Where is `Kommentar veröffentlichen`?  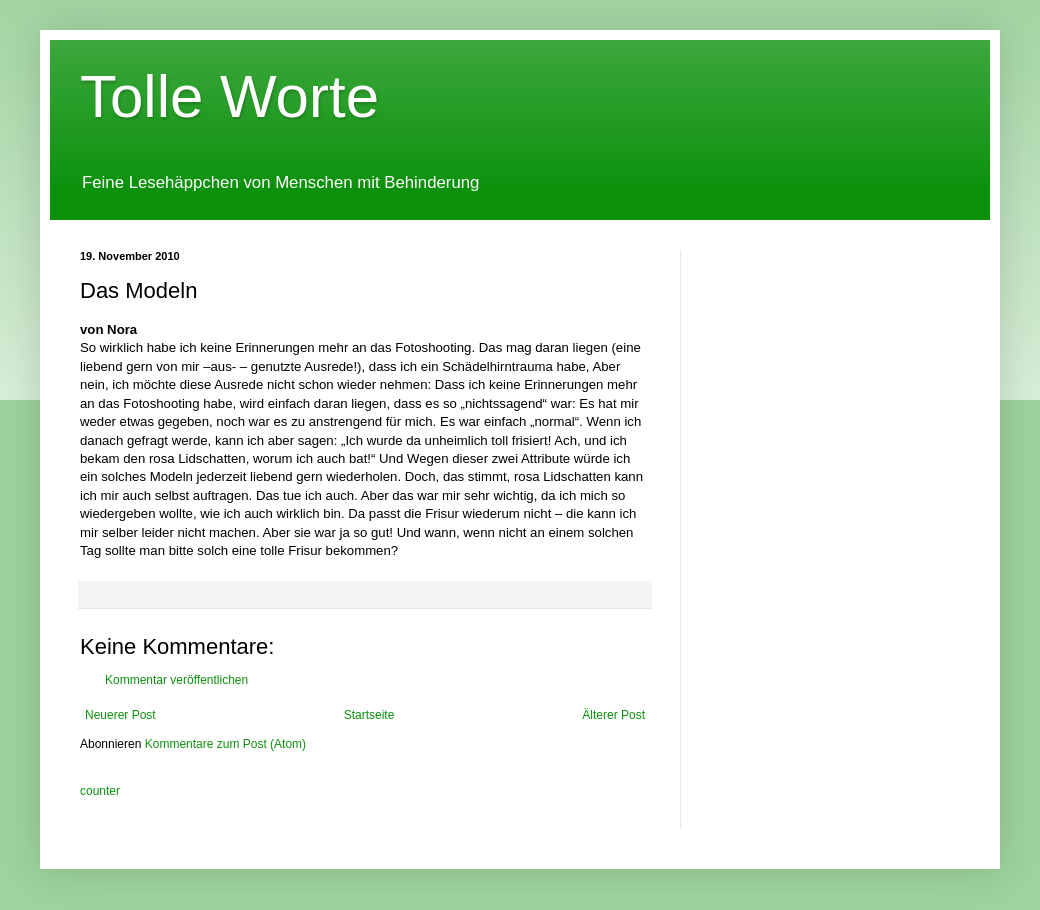
Kommentar veröffentlichen is located at coordinates (176, 680).